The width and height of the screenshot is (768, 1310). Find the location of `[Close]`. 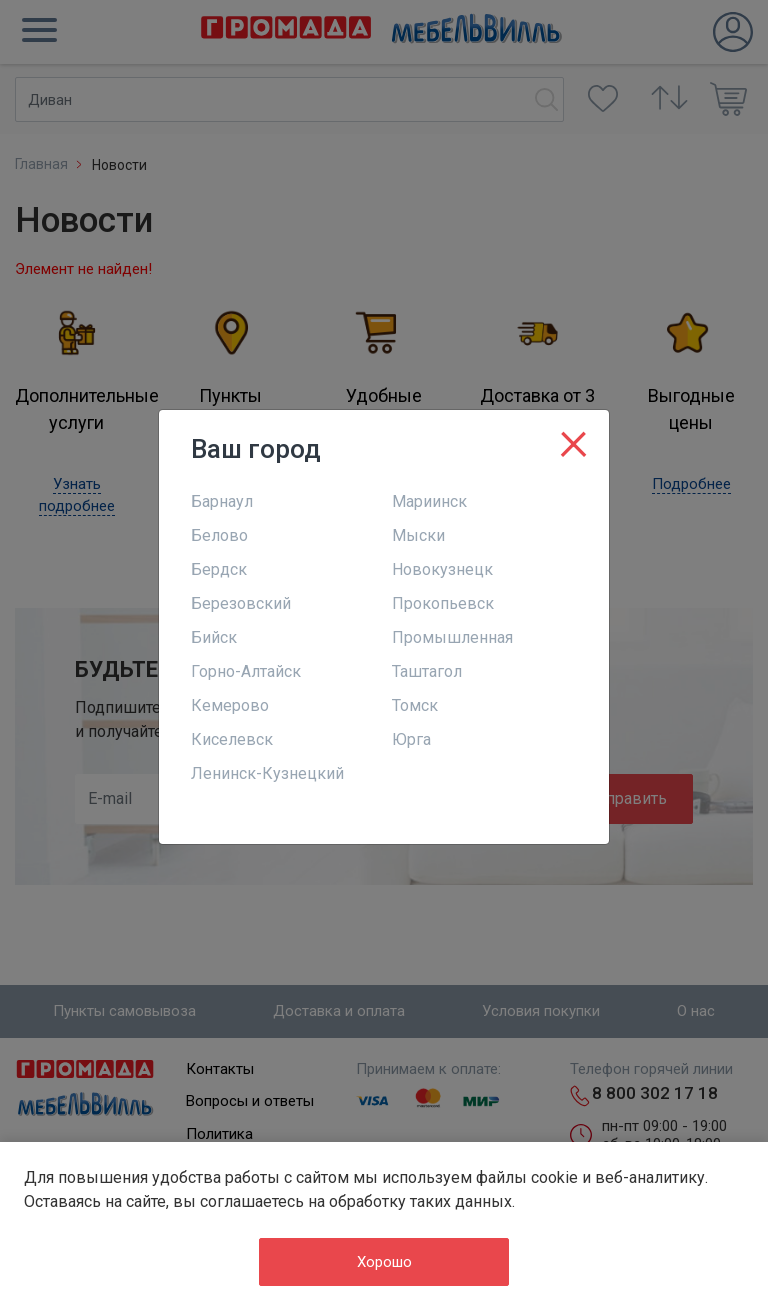

[Close] is located at coordinates (573, 440).